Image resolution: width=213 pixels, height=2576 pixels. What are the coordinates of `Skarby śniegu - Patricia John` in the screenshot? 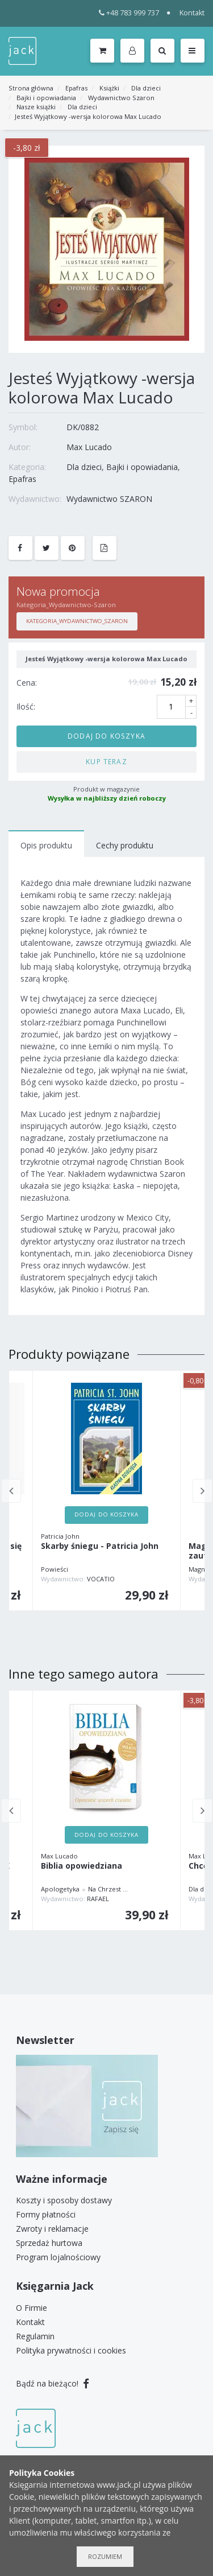 It's located at (99, 1546).